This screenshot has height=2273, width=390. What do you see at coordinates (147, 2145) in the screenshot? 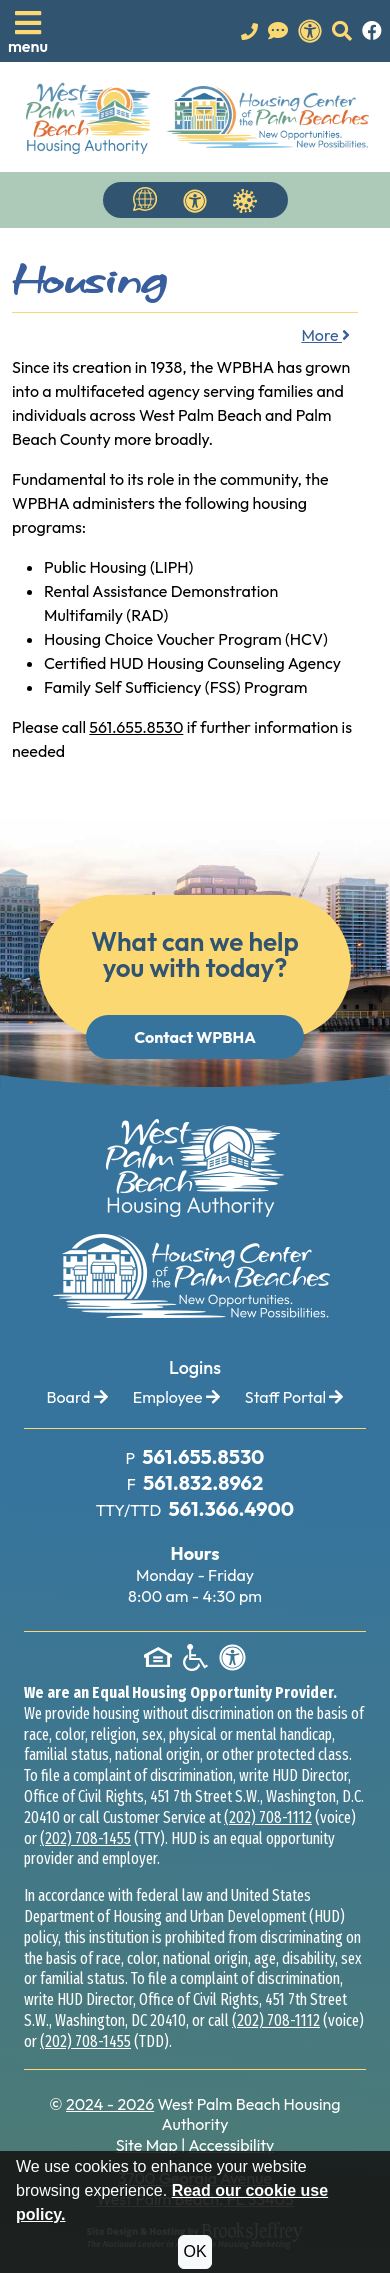
I see `Site Map` at bounding box center [147, 2145].